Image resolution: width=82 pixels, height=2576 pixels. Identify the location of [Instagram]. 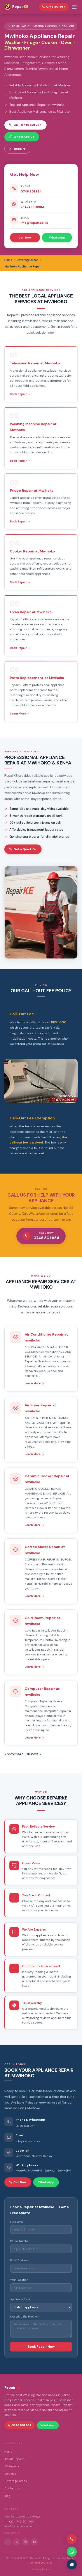
(25, 2542).